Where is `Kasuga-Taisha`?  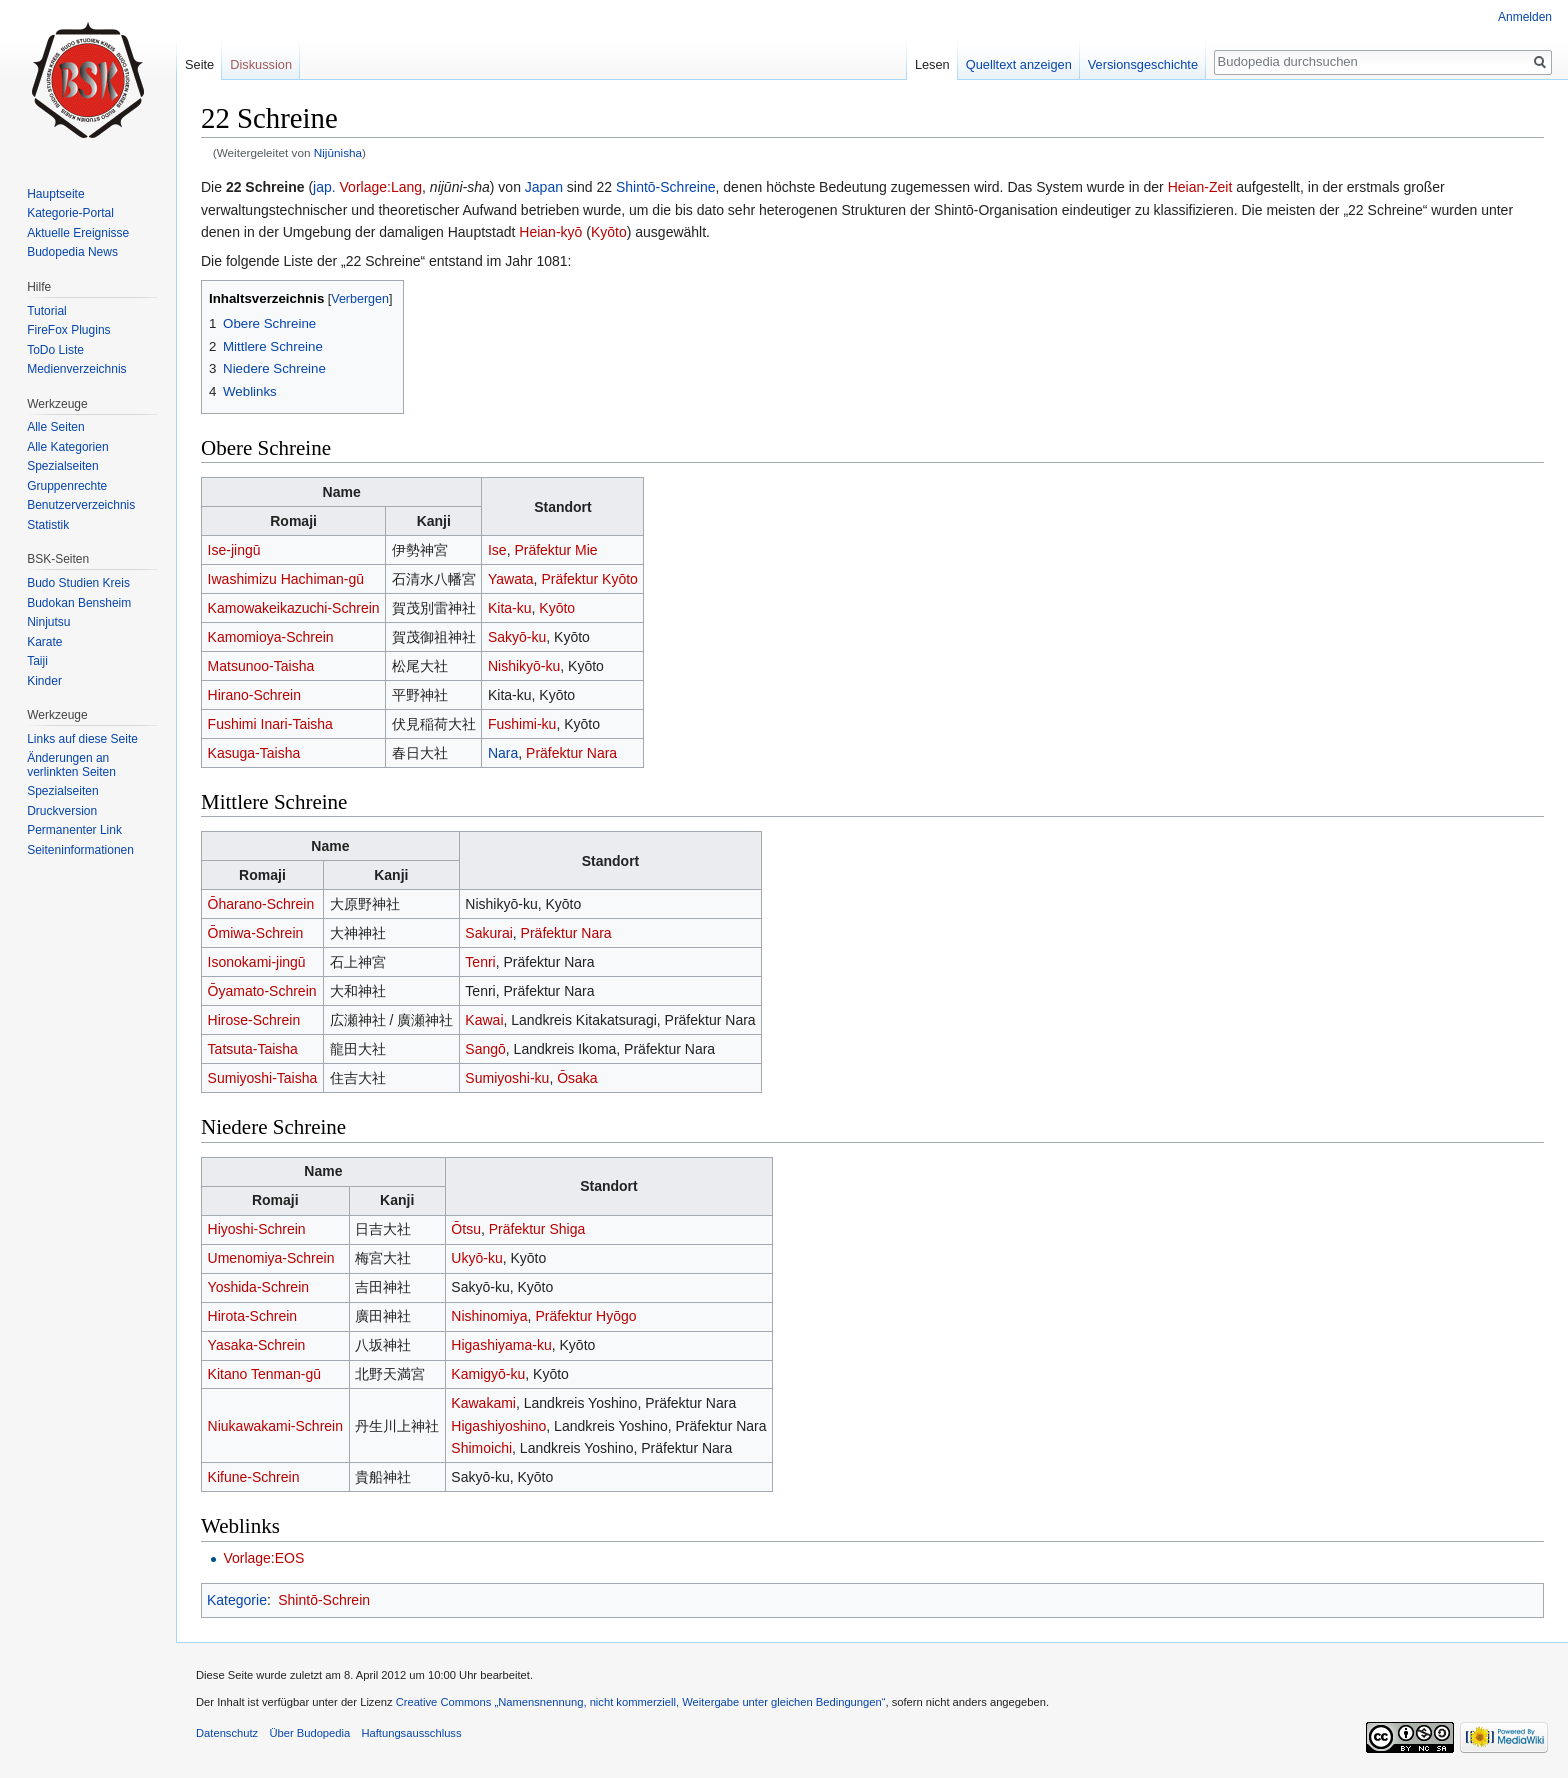
Kasuga-Taisha is located at coordinates (254, 753).